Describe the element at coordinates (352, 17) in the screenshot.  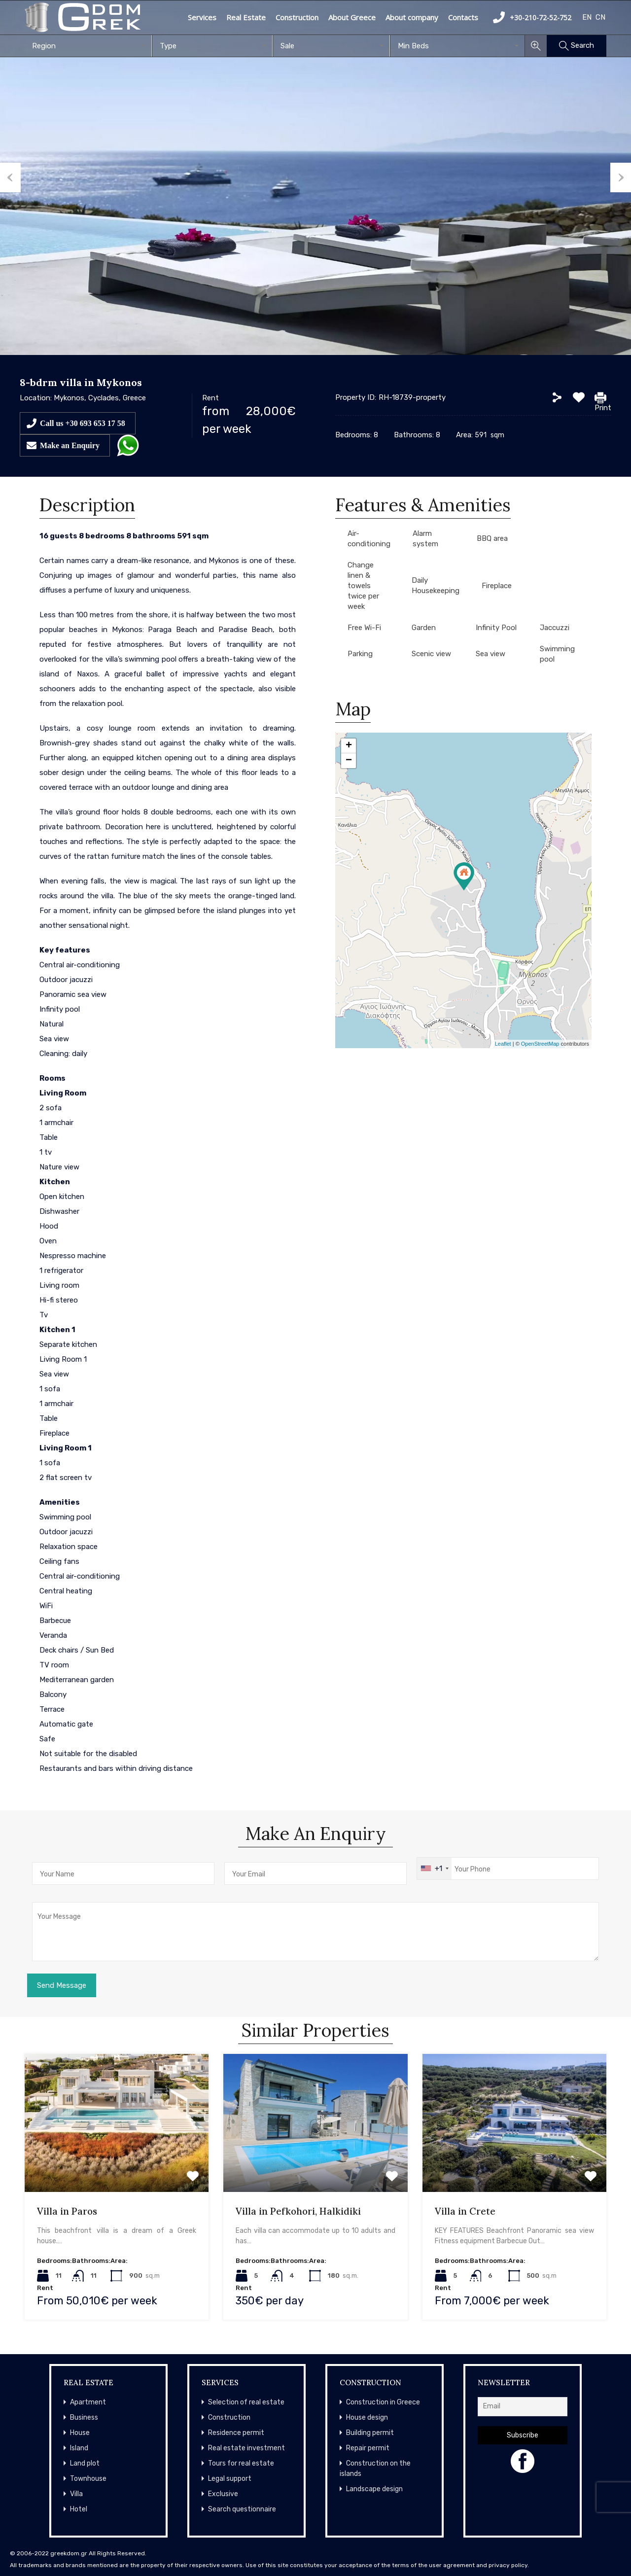
I see `About Greece` at that location.